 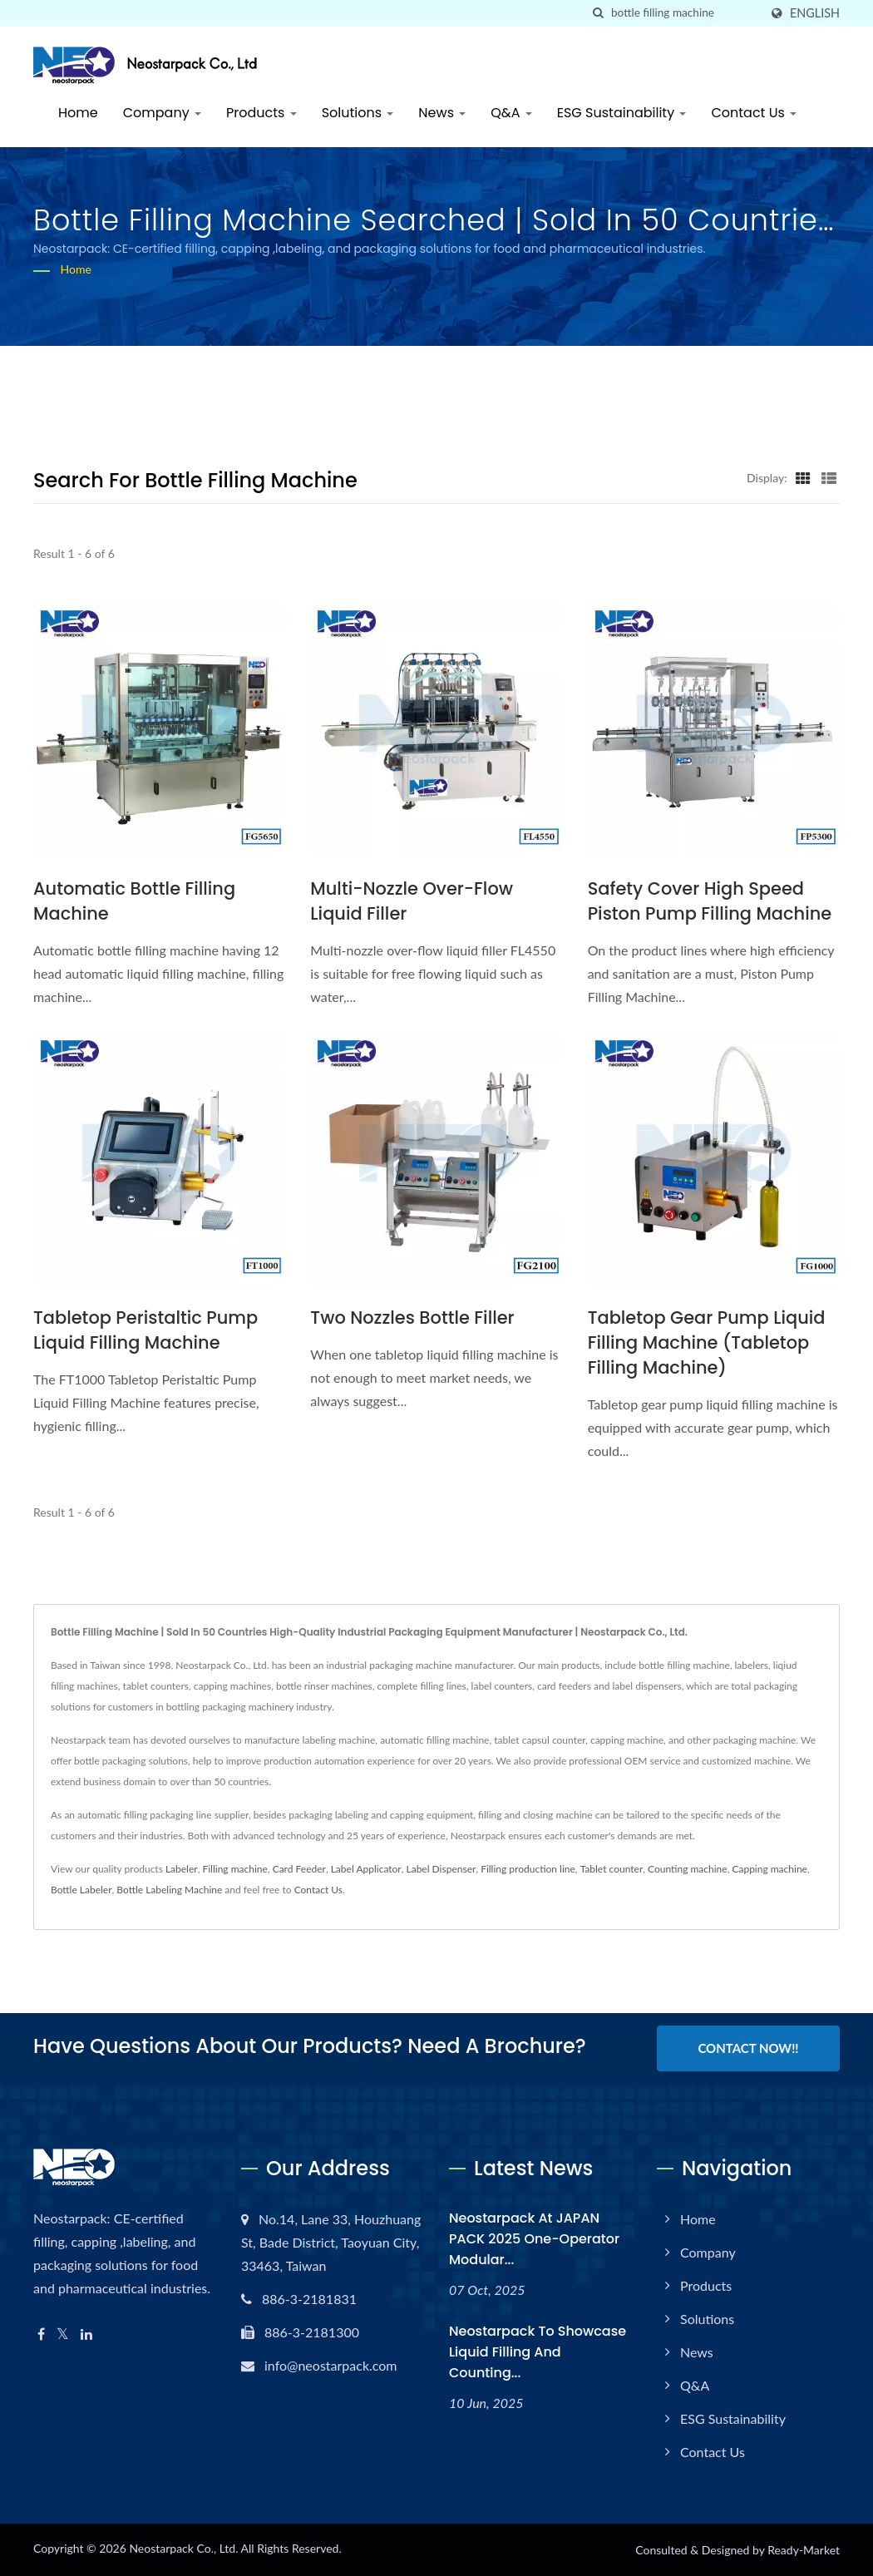 What do you see at coordinates (86, 2334) in the screenshot?
I see `[Linkedin]` at bounding box center [86, 2334].